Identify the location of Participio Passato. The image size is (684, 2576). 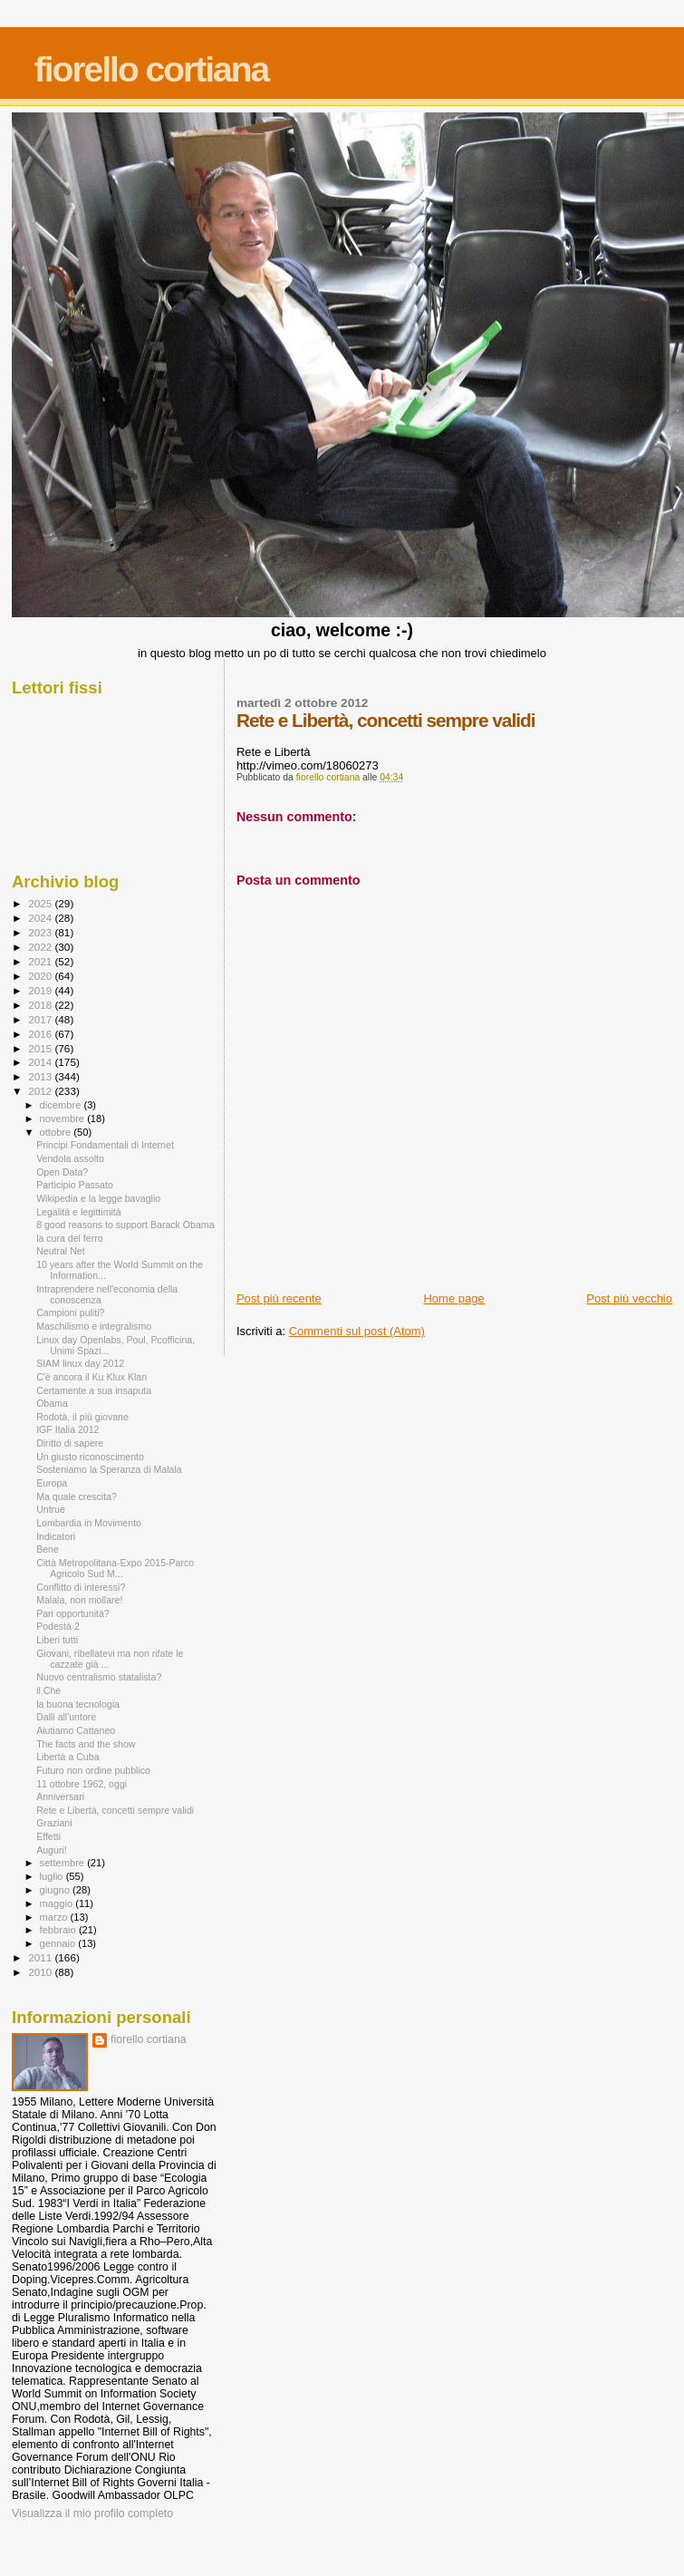
(74, 1184).